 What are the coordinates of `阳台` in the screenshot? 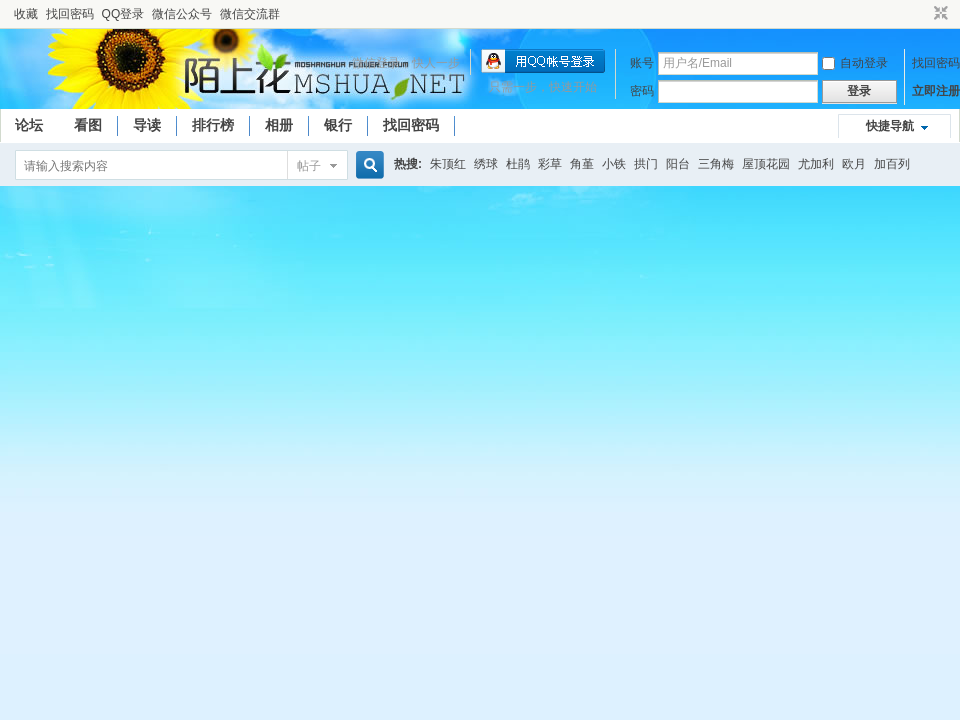 It's located at (678, 164).